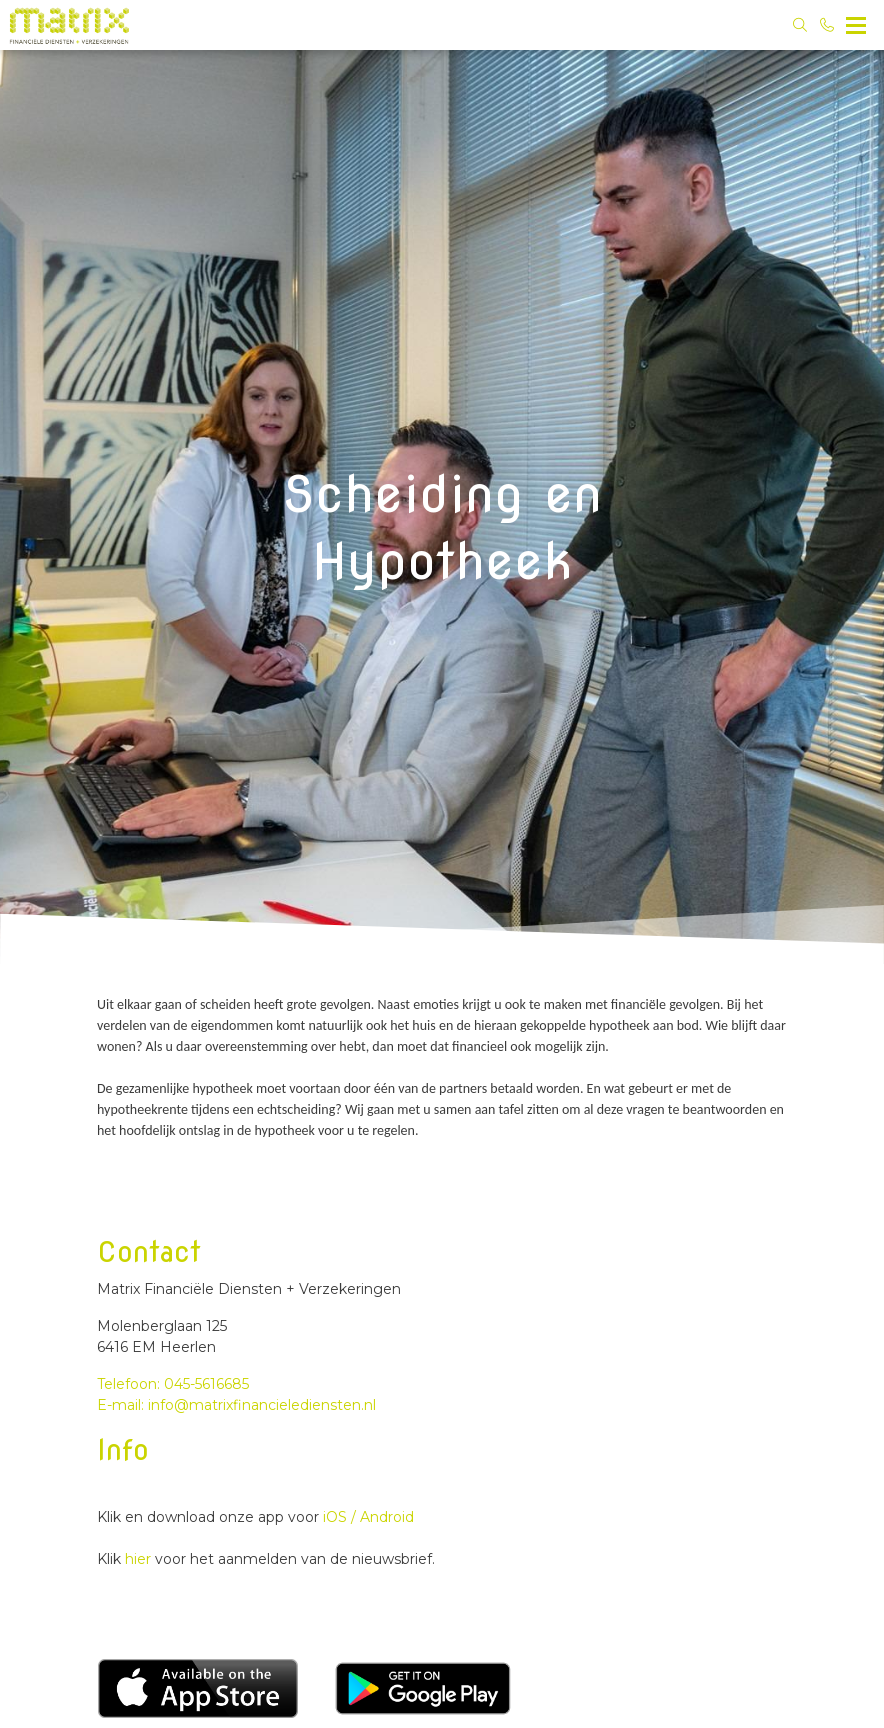 This screenshot has width=884, height=1728. What do you see at coordinates (140, 1559) in the screenshot?
I see `hier` at bounding box center [140, 1559].